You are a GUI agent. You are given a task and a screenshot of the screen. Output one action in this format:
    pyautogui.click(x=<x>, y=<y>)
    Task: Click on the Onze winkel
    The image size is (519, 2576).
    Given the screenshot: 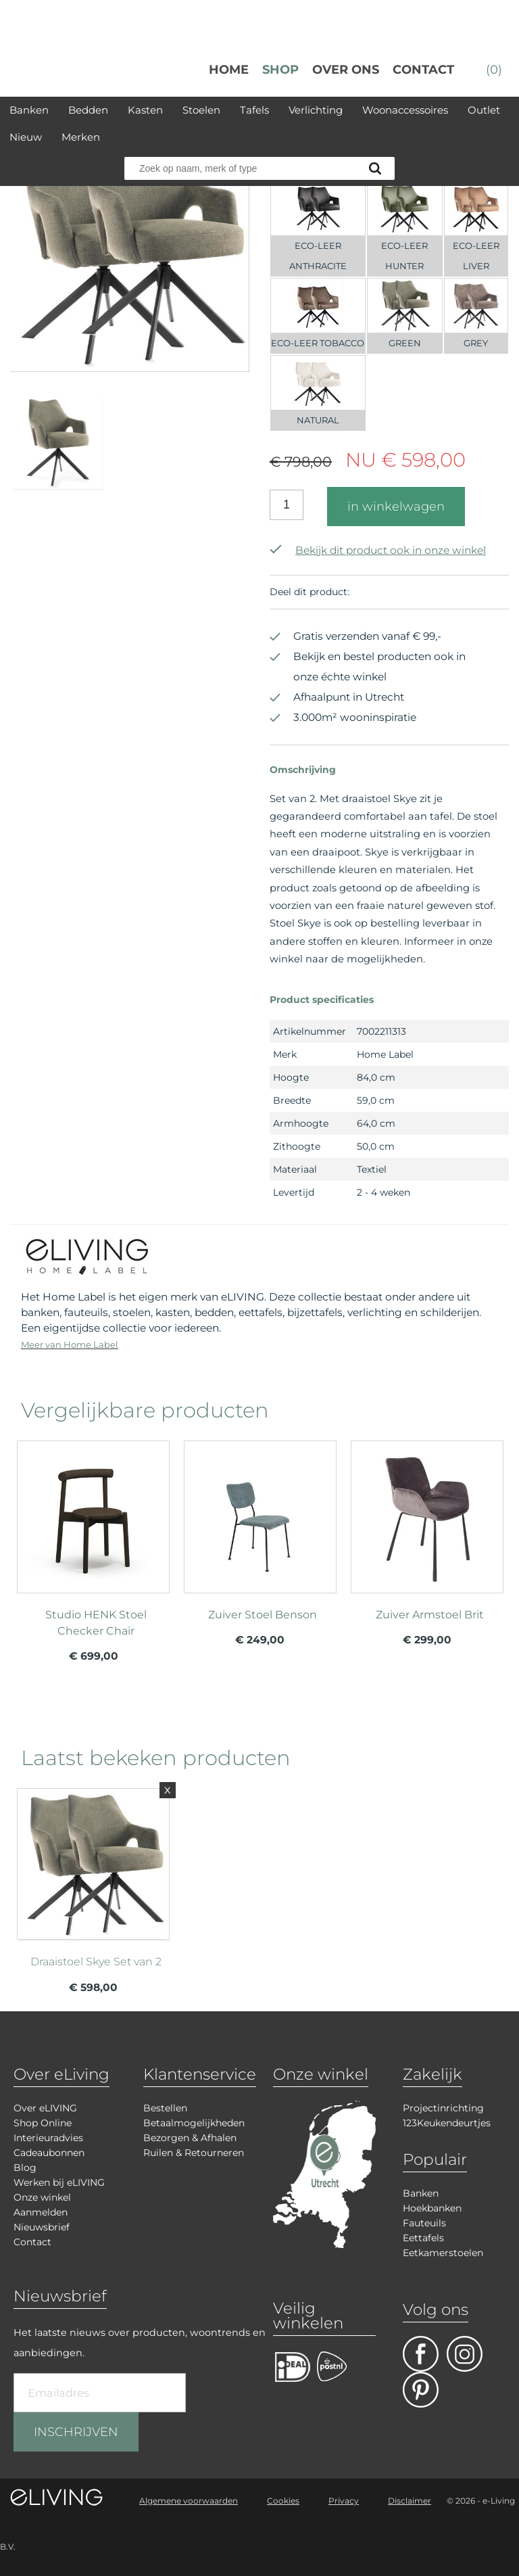 What is the action you would take?
    pyautogui.click(x=42, y=2197)
    